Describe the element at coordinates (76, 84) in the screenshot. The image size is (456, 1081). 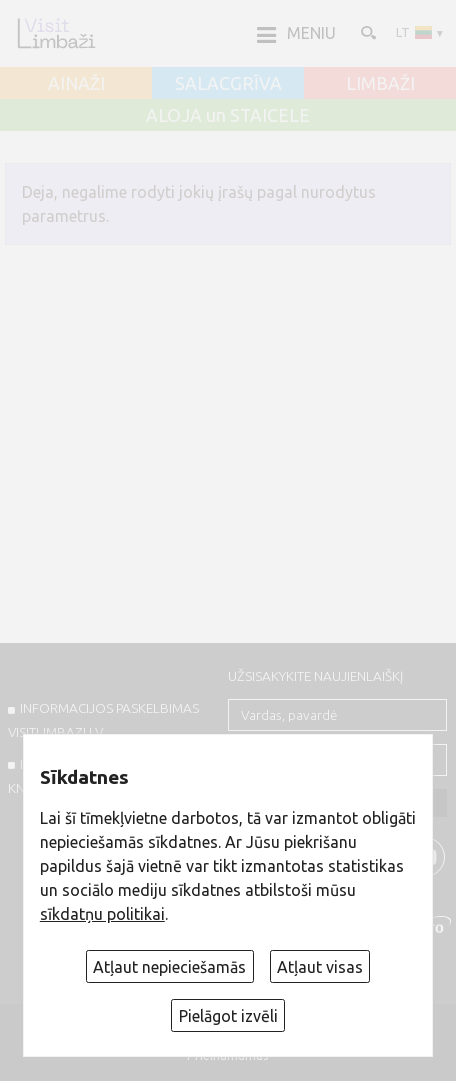
I see `AINAŽI` at that location.